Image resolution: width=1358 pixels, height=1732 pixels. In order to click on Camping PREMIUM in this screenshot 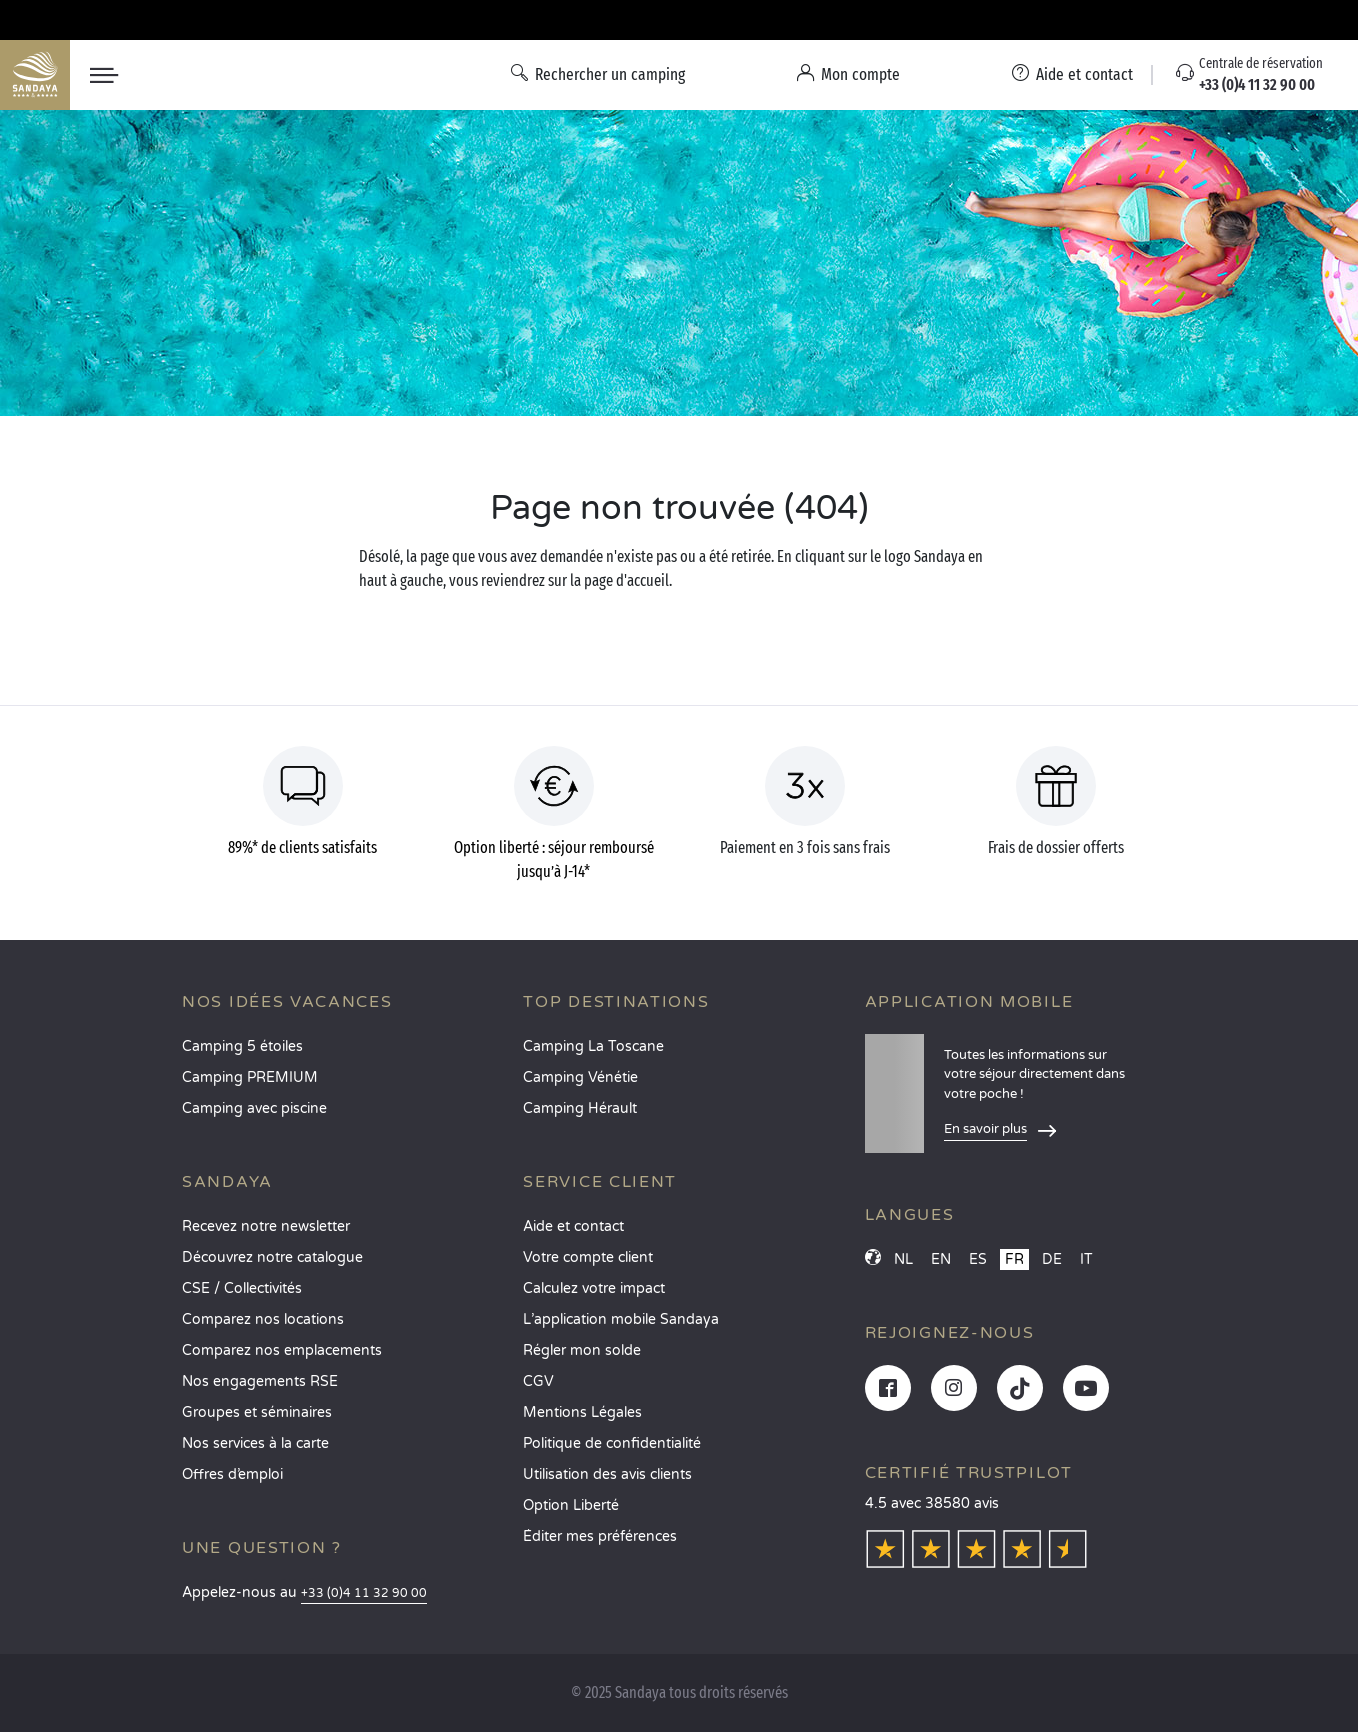, I will do `click(250, 1077)`.